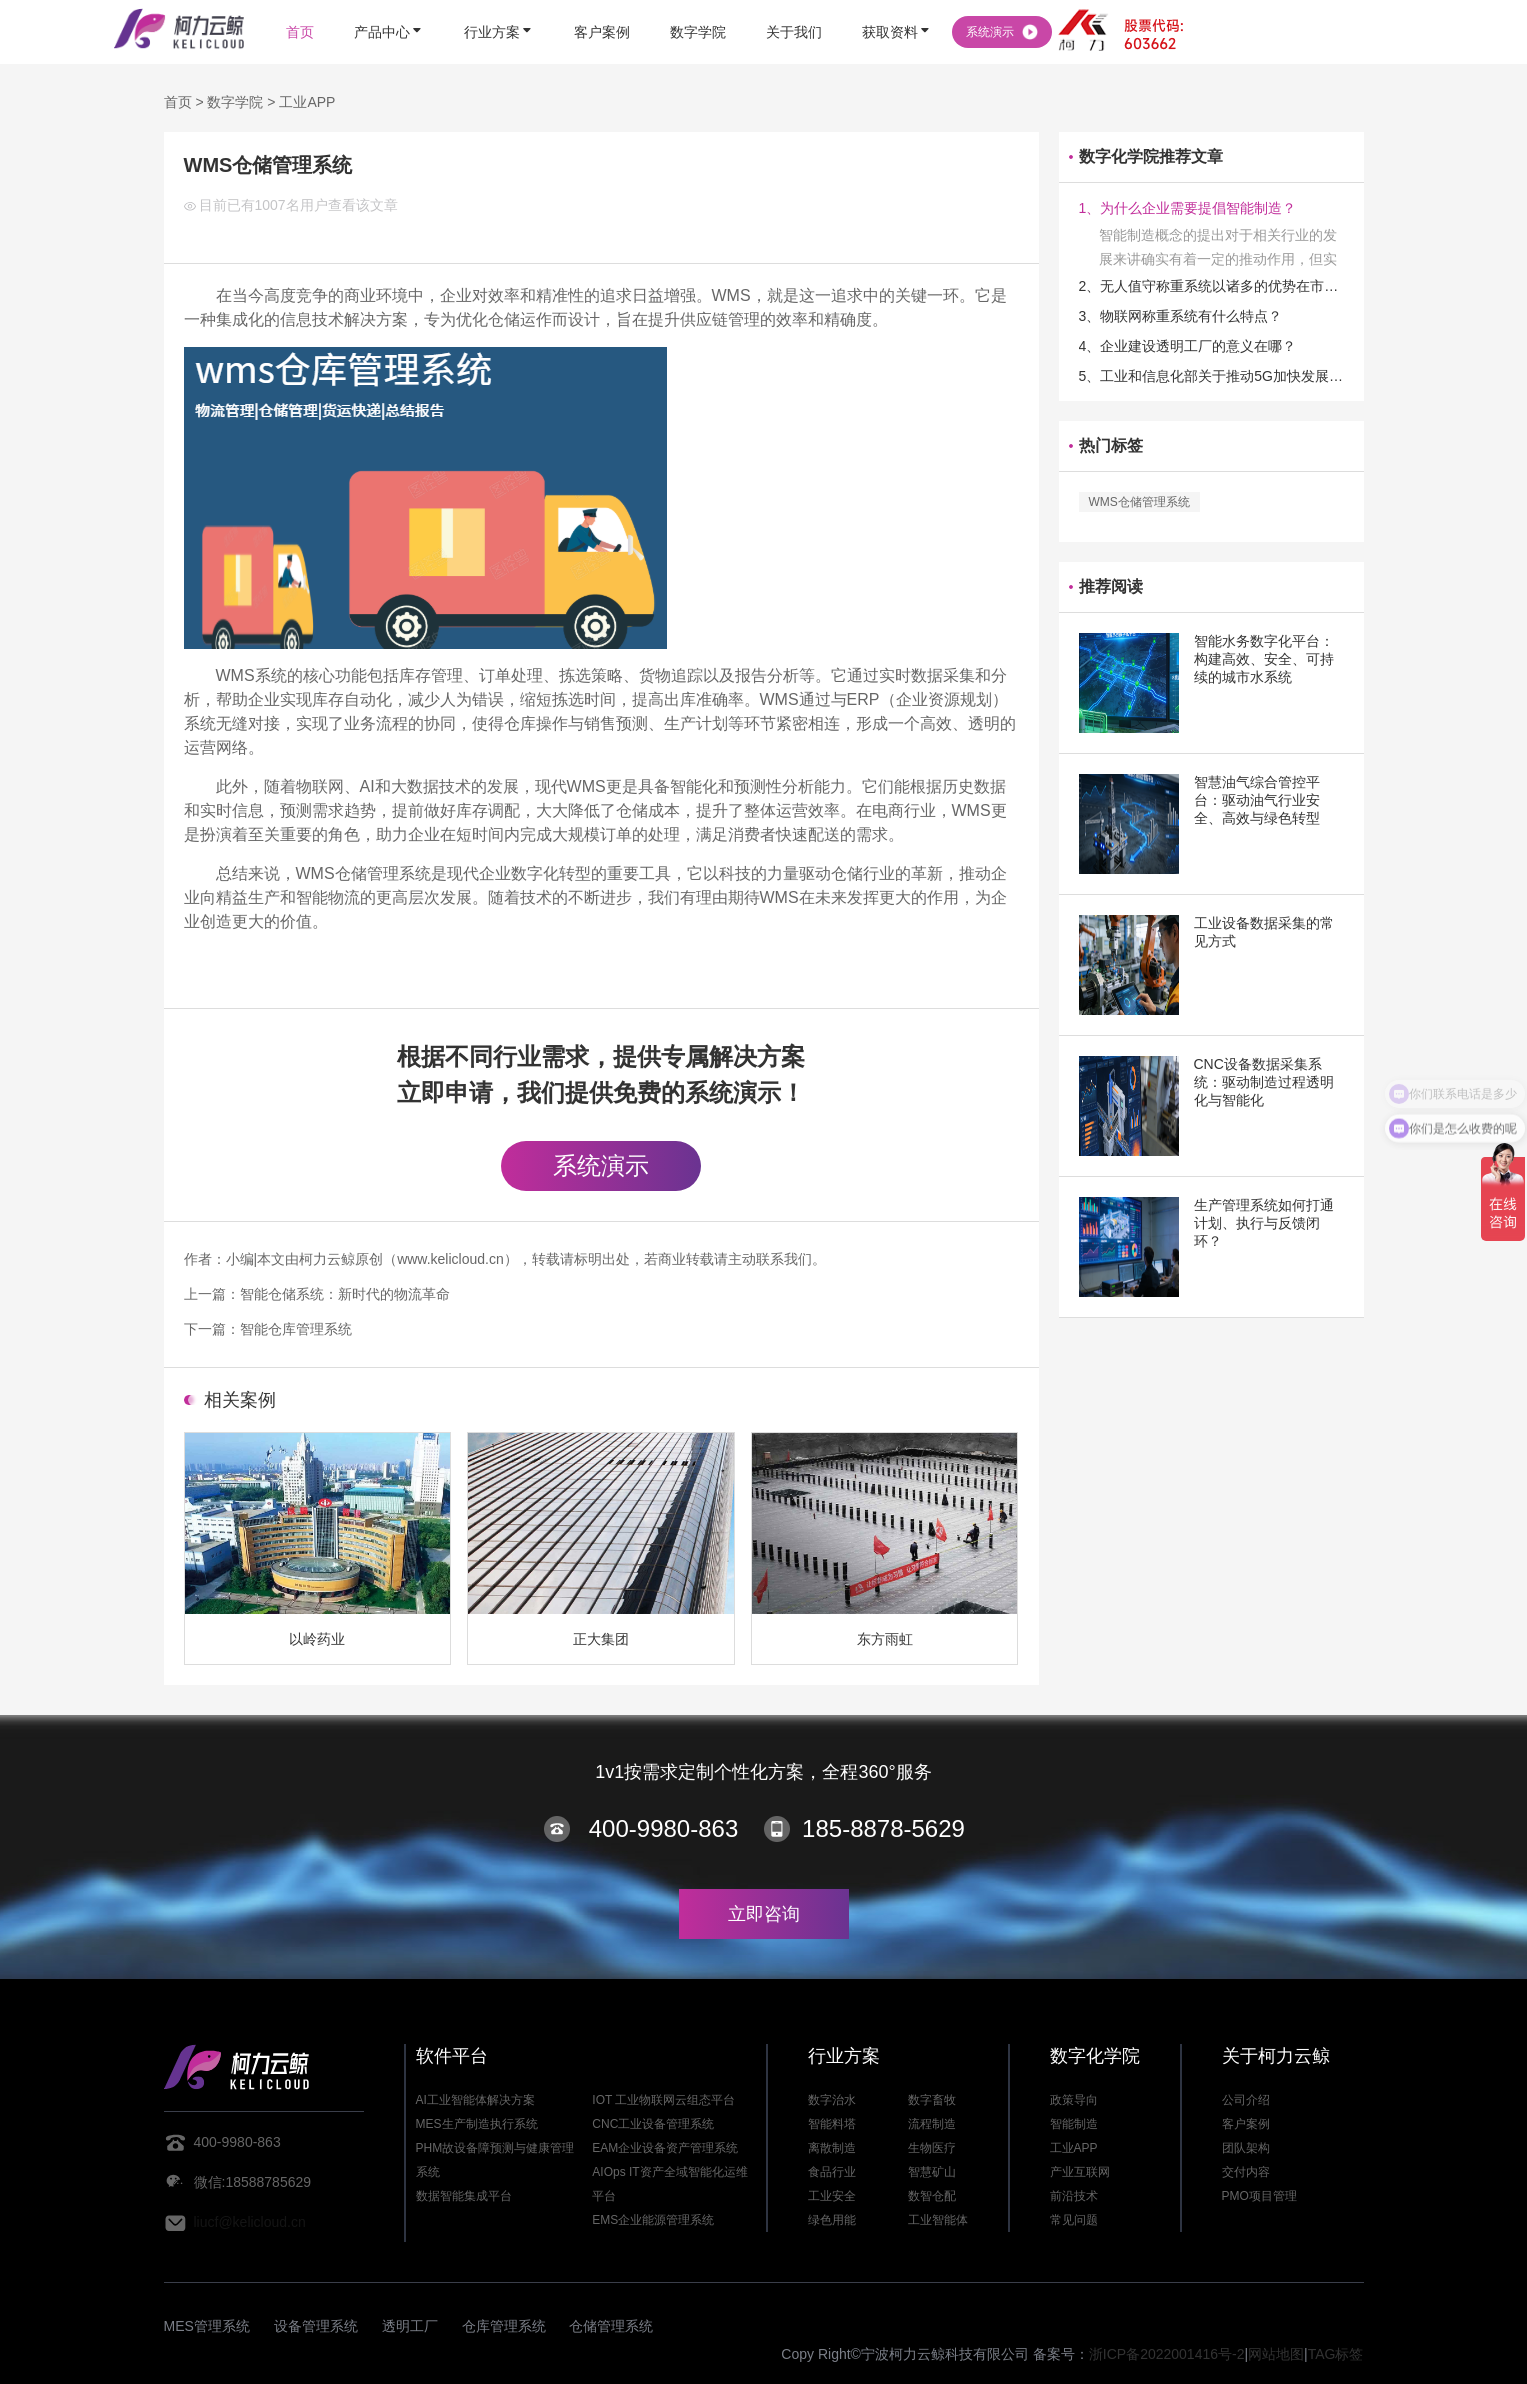 Image resolution: width=1527 pixels, height=2384 pixels. I want to click on 立即咨询, so click(764, 1914).